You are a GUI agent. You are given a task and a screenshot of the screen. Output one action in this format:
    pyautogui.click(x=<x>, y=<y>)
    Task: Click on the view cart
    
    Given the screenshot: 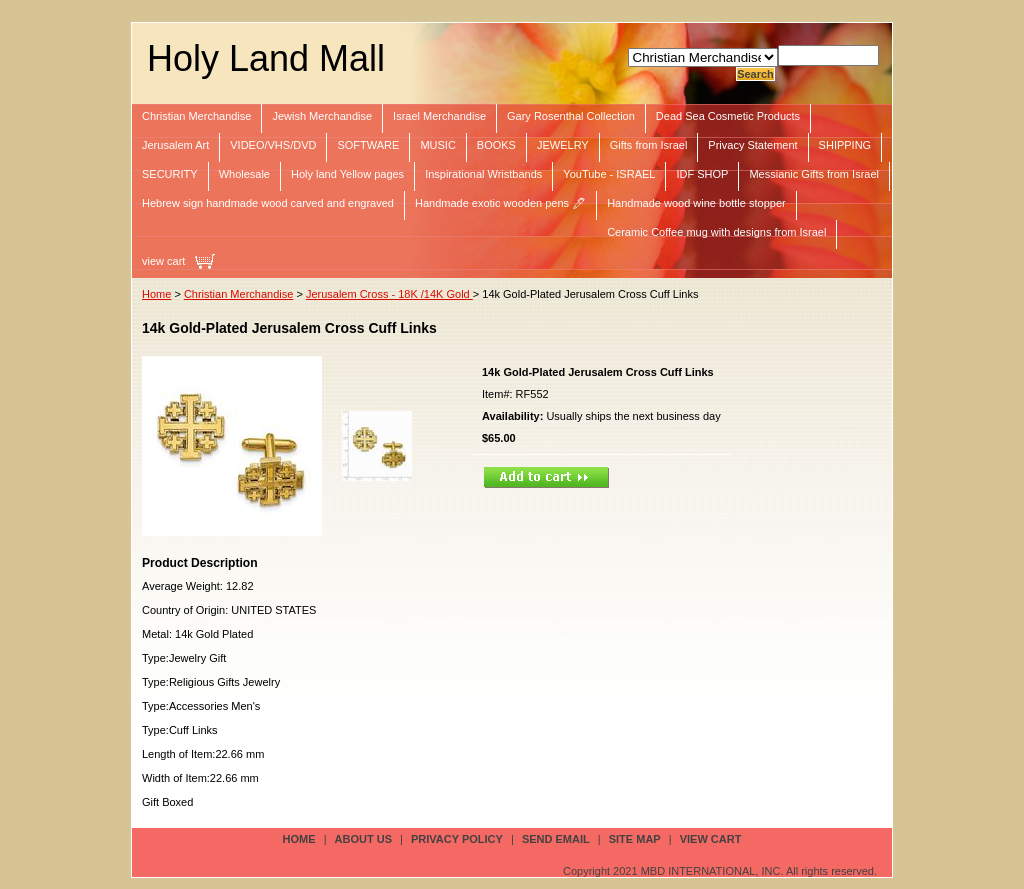 What is the action you would take?
    pyautogui.click(x=163, y=261)
    